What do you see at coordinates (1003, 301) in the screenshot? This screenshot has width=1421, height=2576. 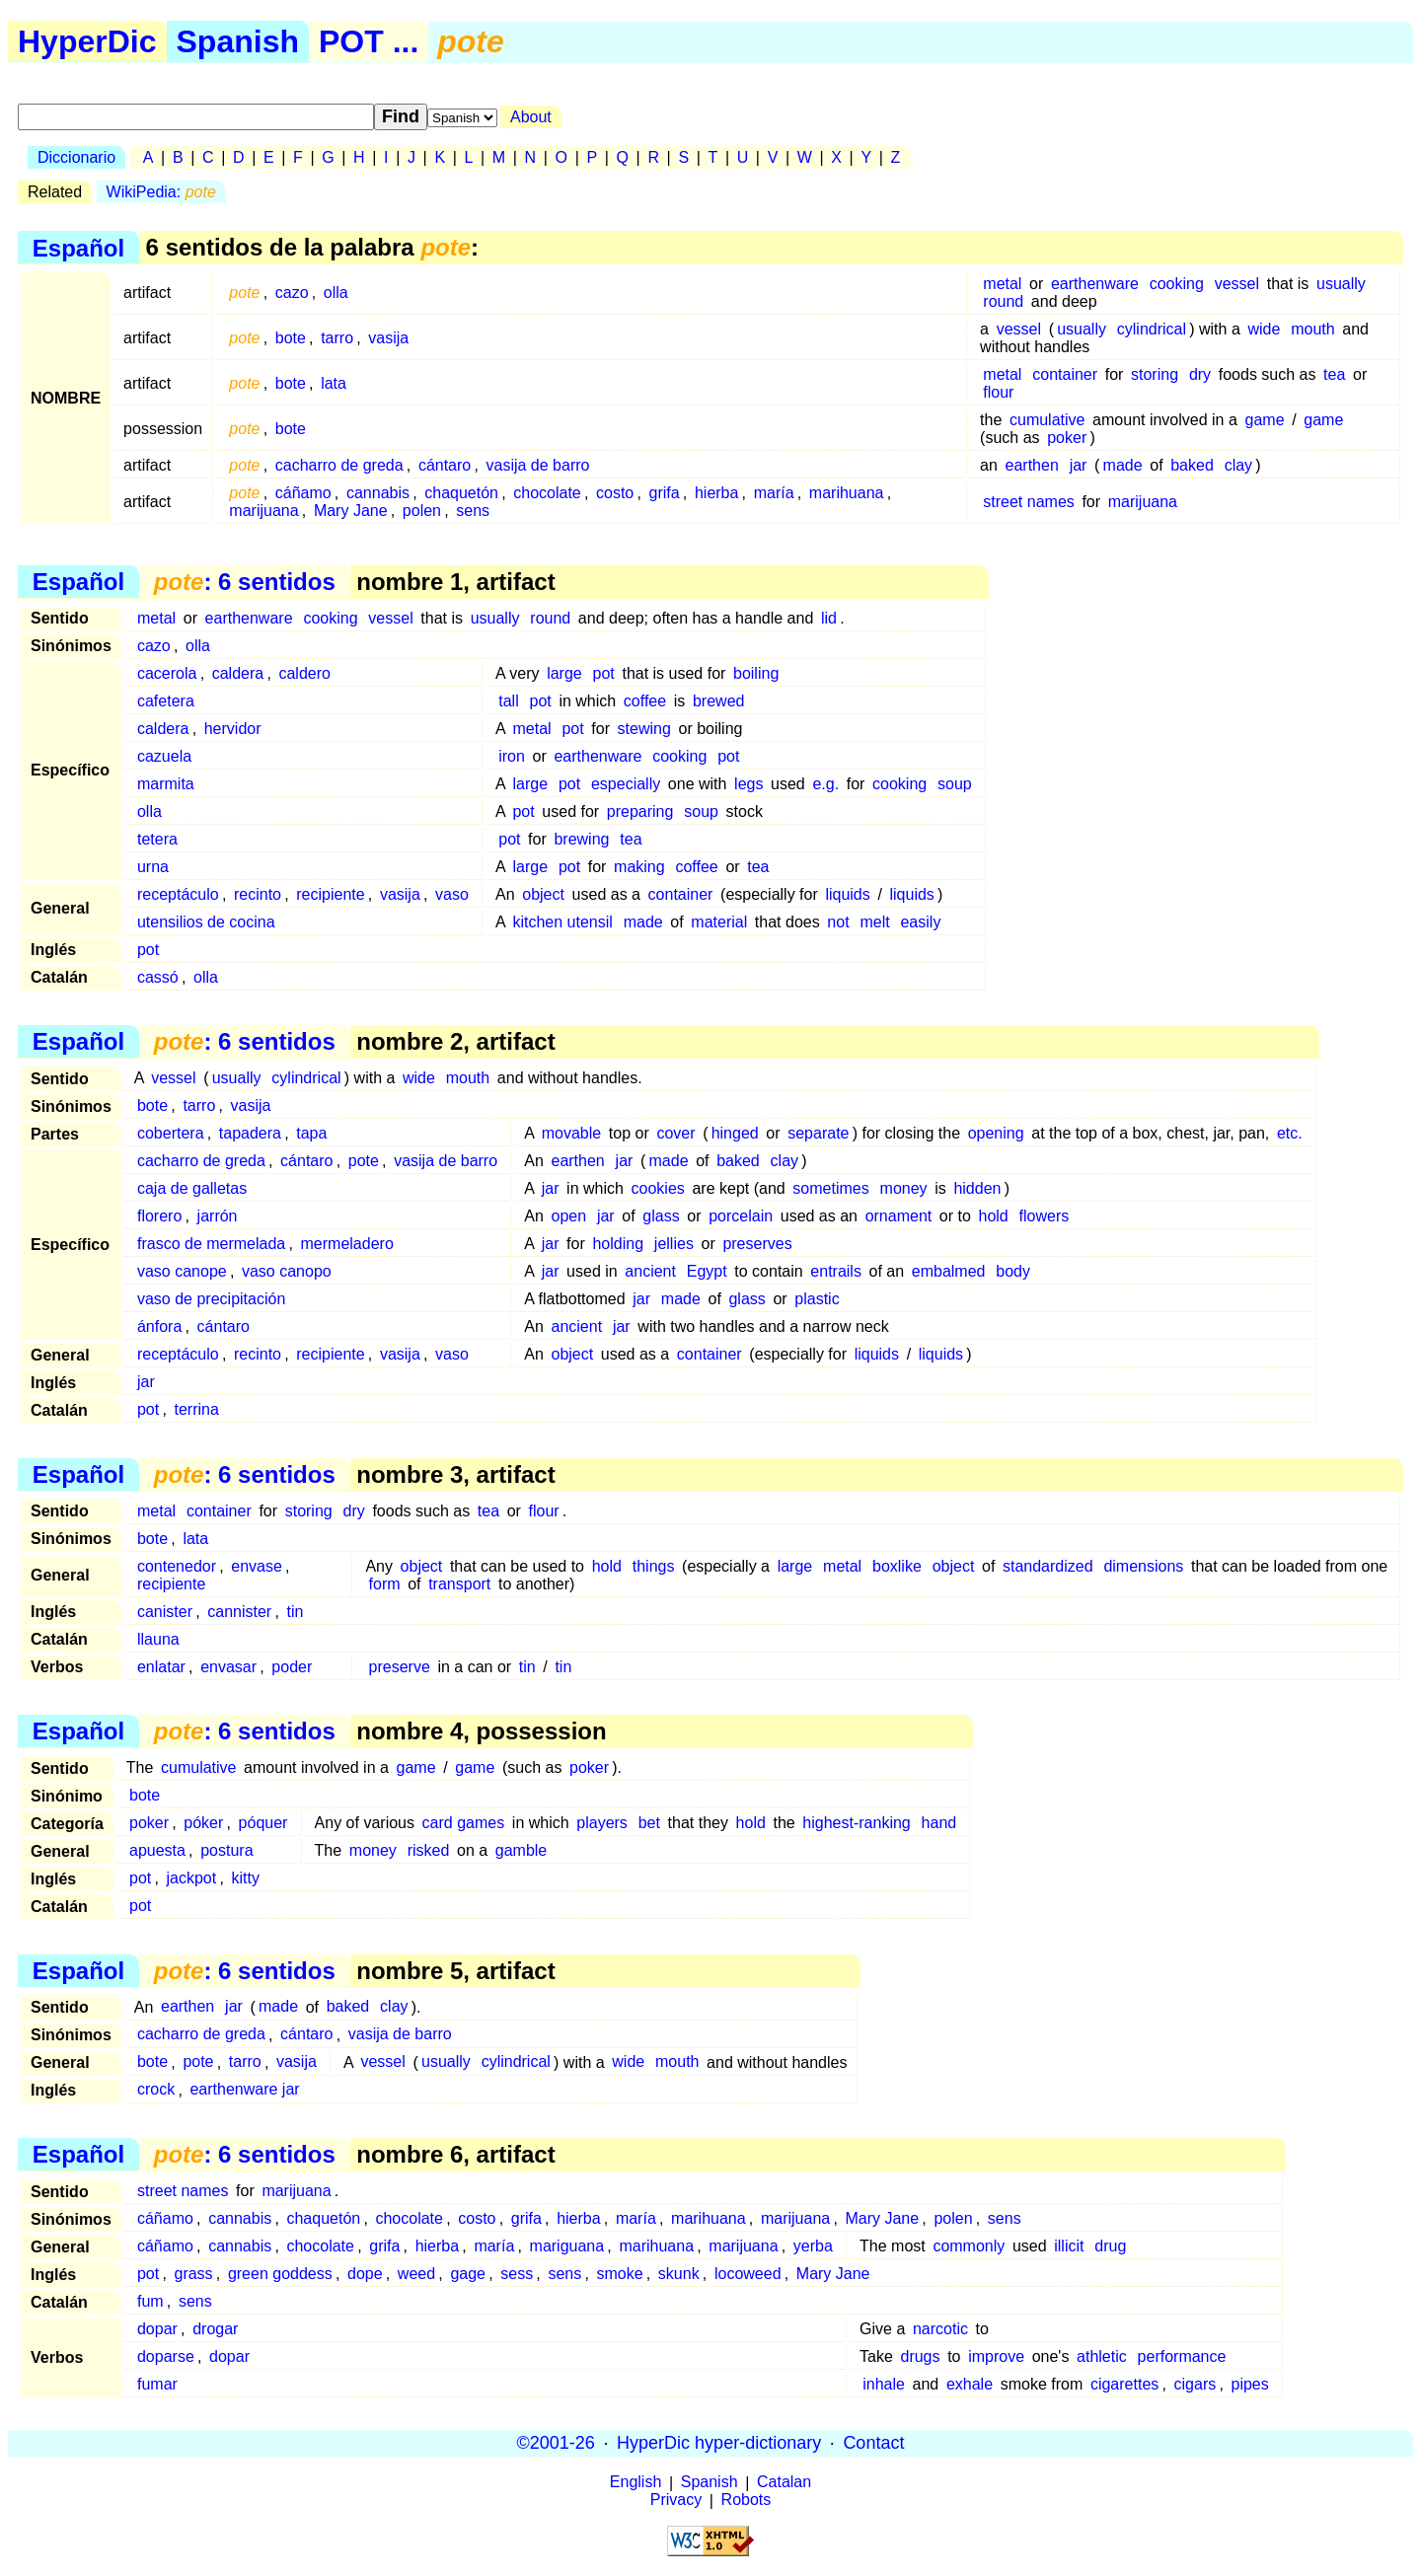 I see `round` at bounding box center [1003, 301].